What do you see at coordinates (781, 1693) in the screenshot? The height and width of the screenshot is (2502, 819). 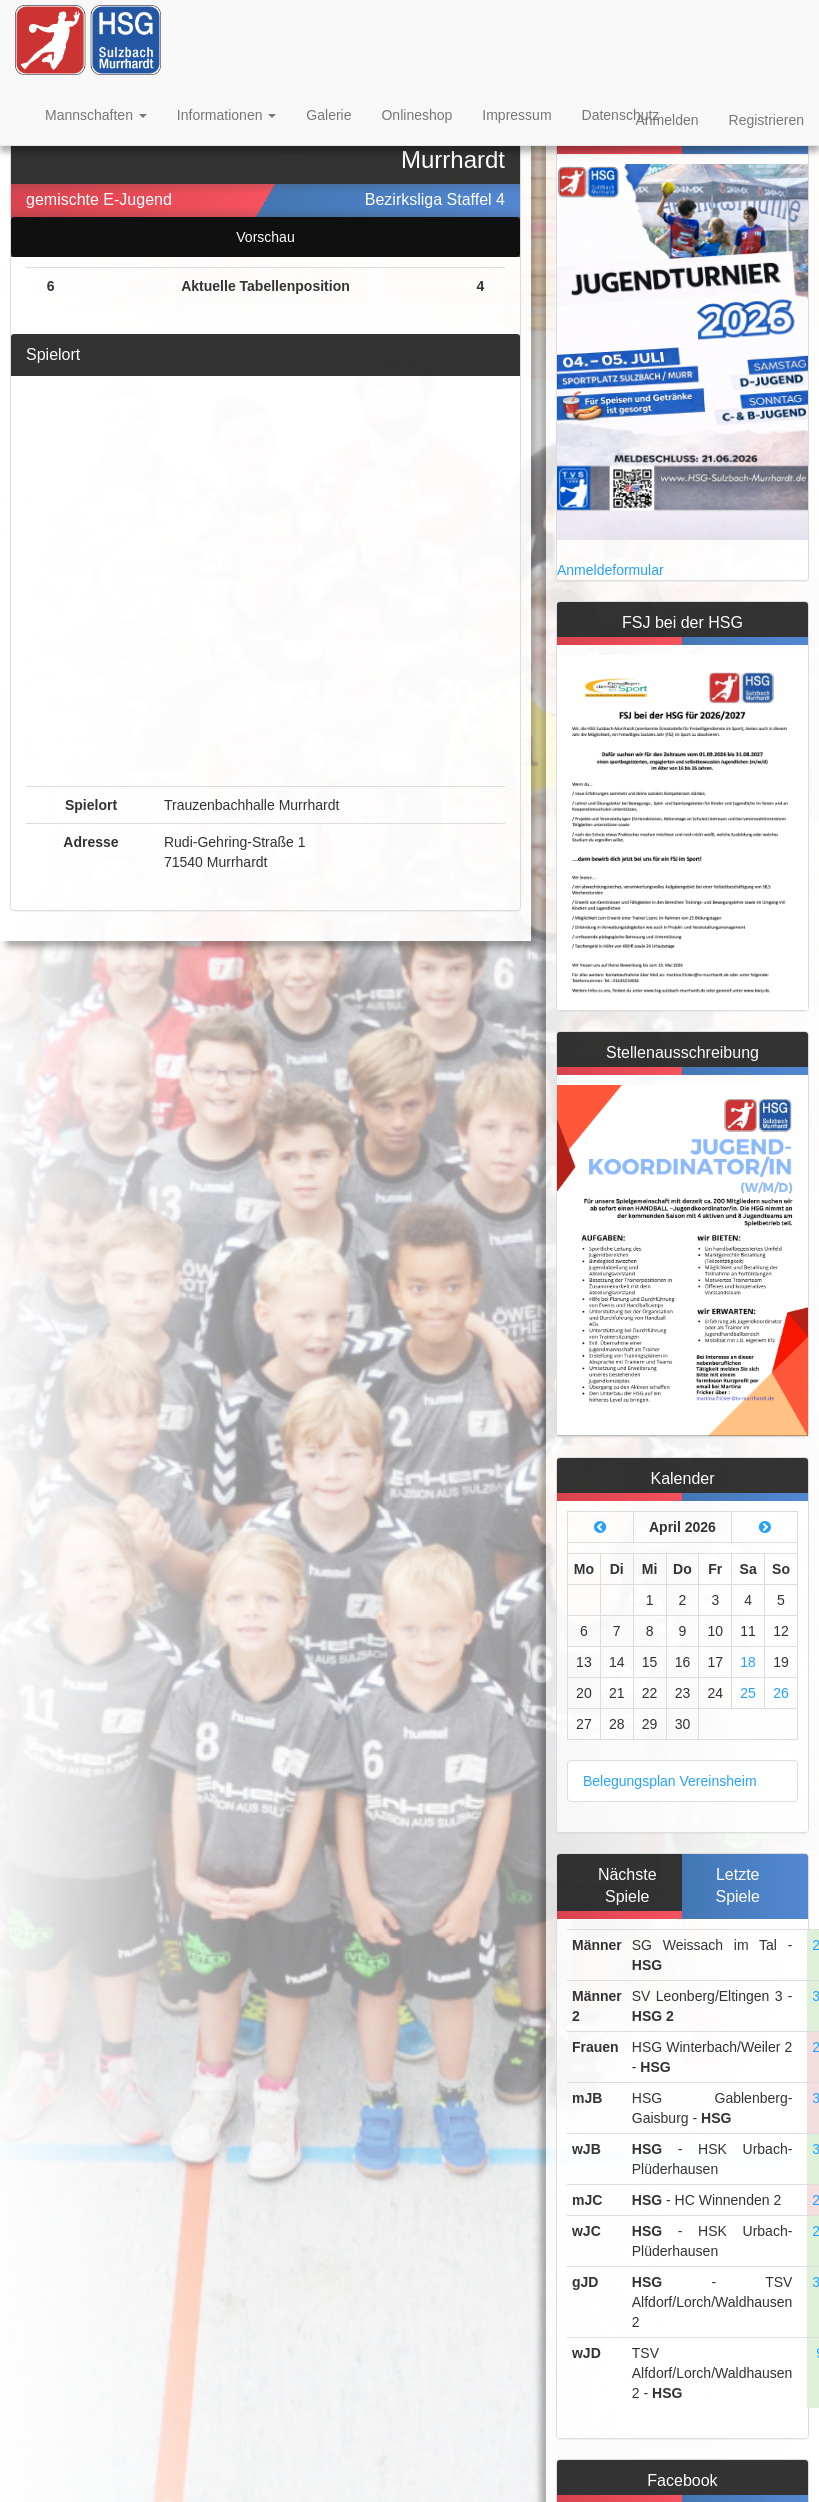 I see `26` at bounding box center [781, 1693].